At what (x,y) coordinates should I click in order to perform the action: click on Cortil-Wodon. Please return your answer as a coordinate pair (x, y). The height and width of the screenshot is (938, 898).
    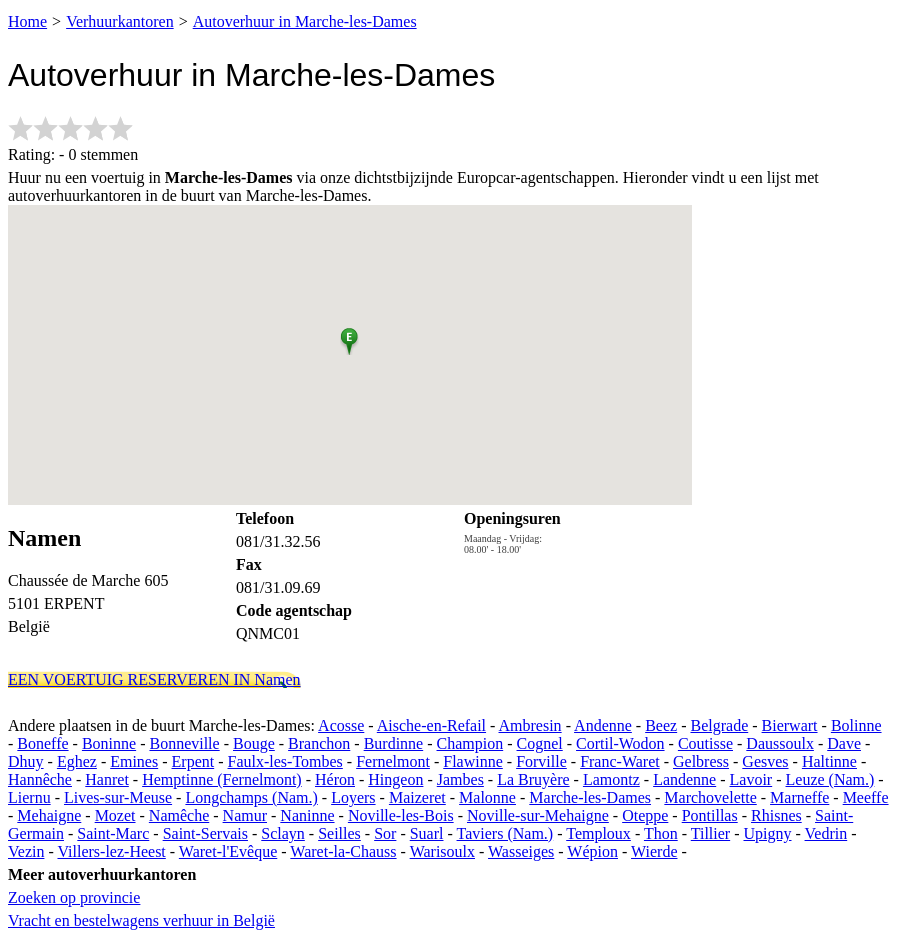
    Looking at the image, I should click on (620, 743).